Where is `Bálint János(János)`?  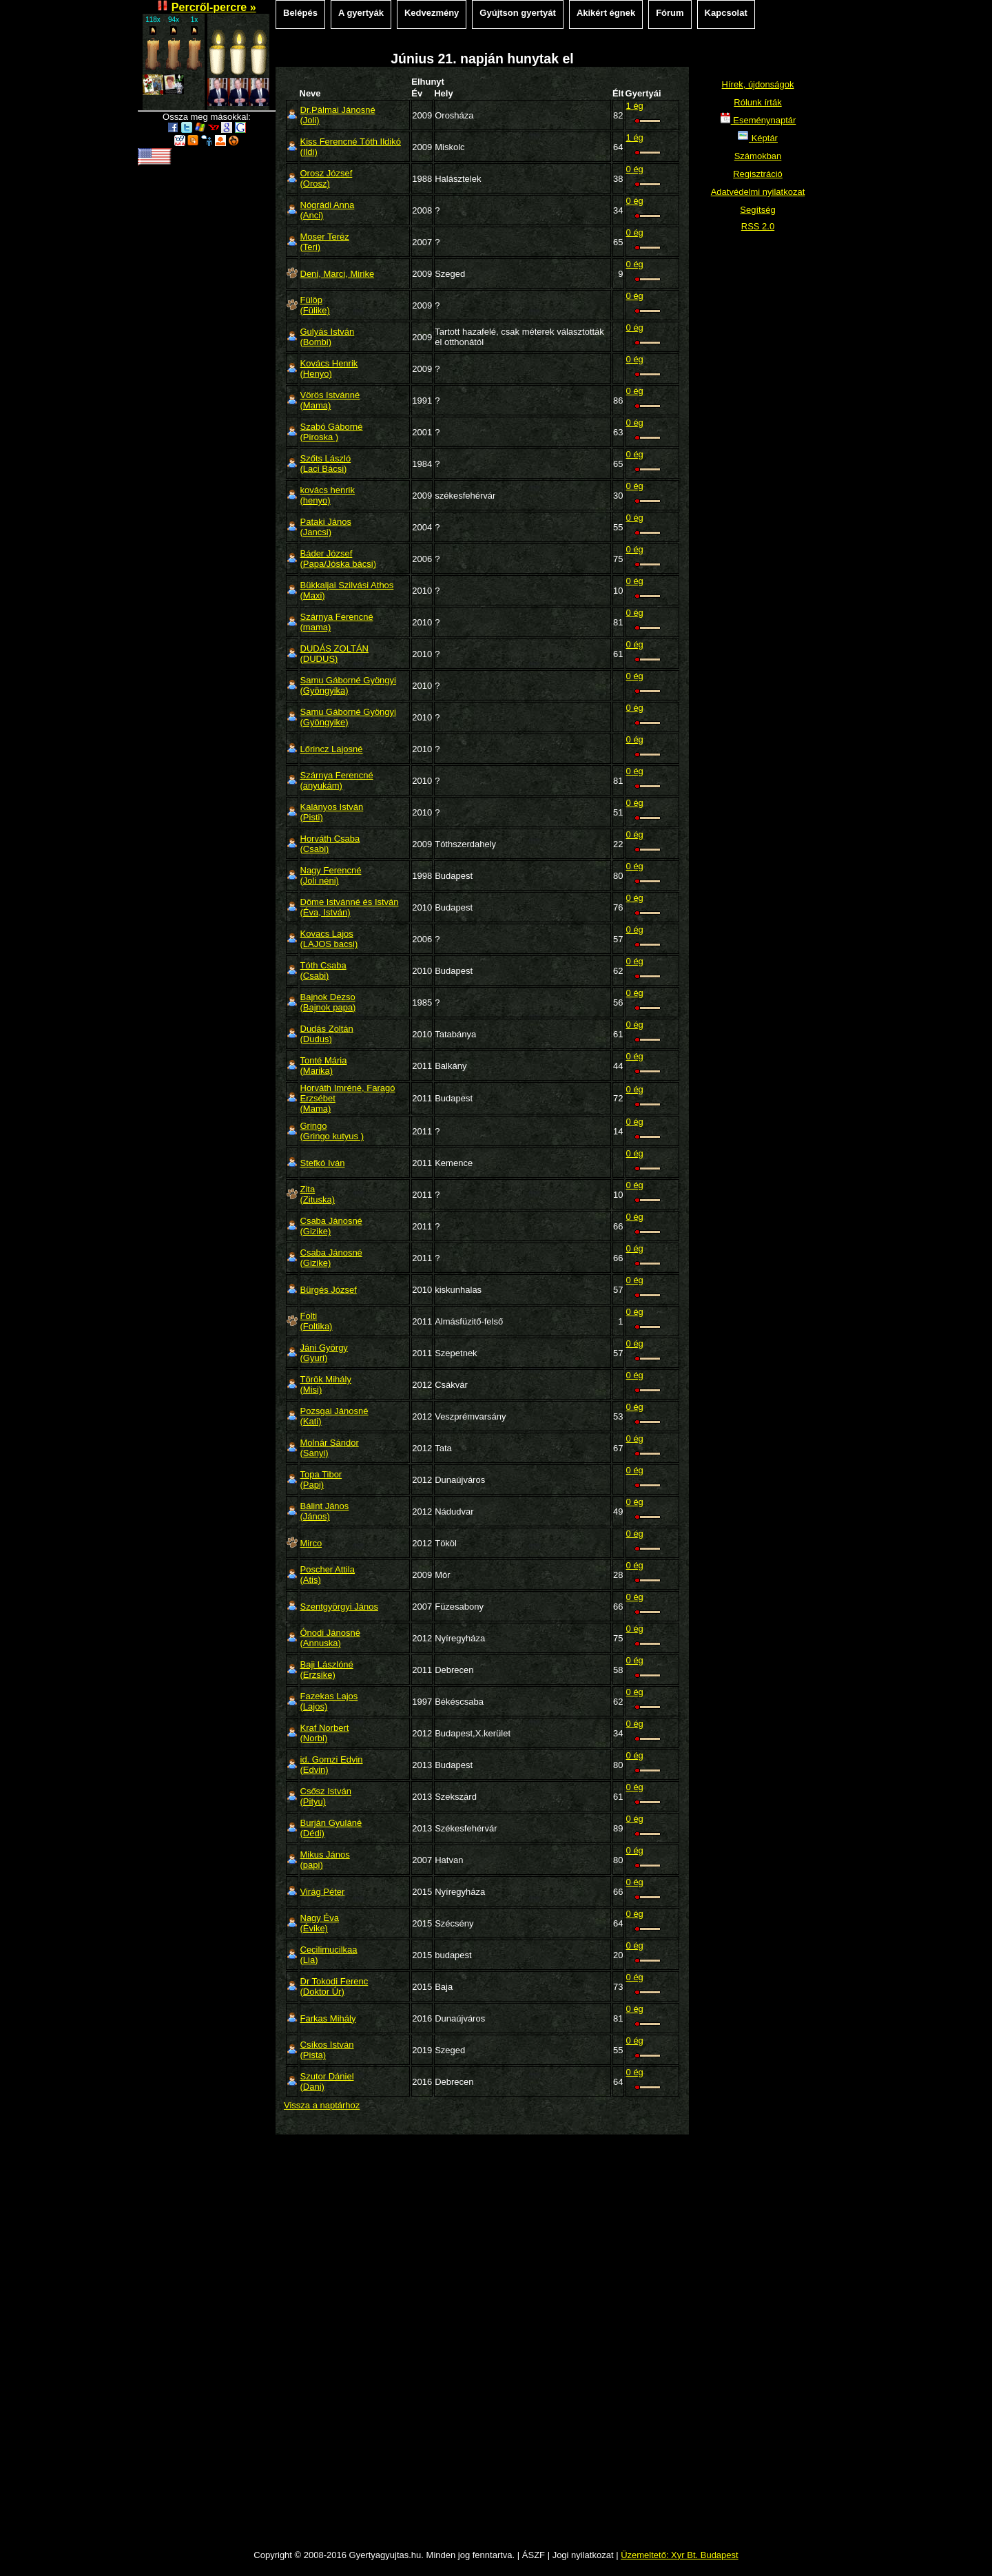 Bálint János(János) is located at coordinates (324, 1511).